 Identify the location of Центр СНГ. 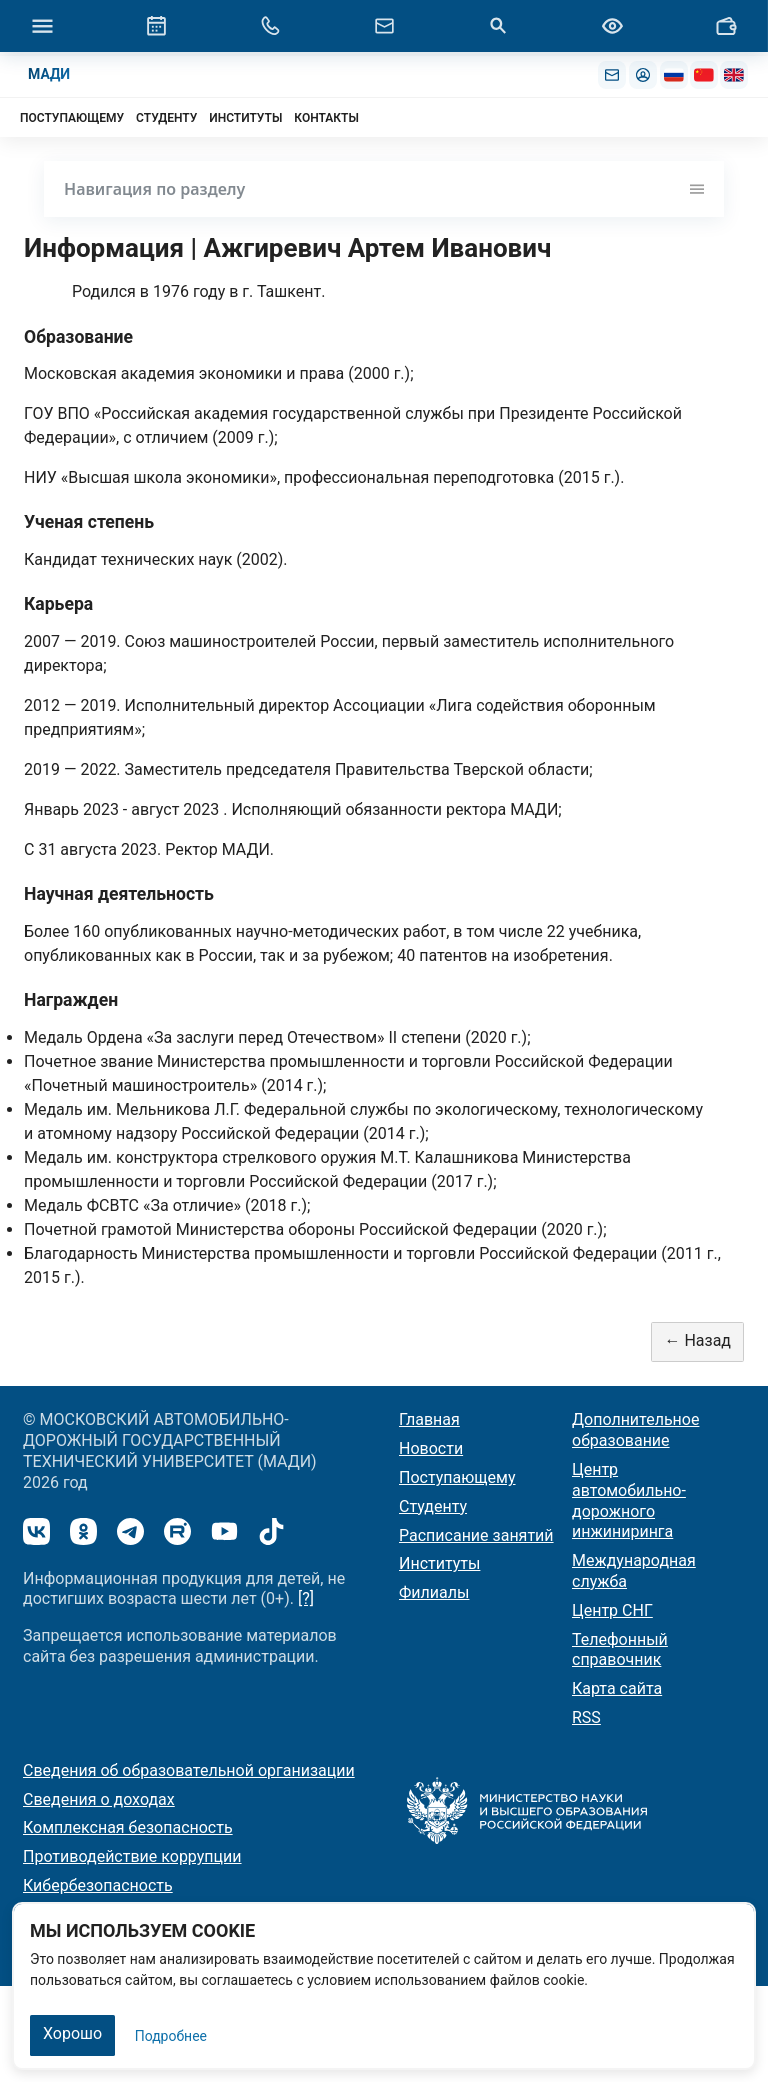
(612, 1610).